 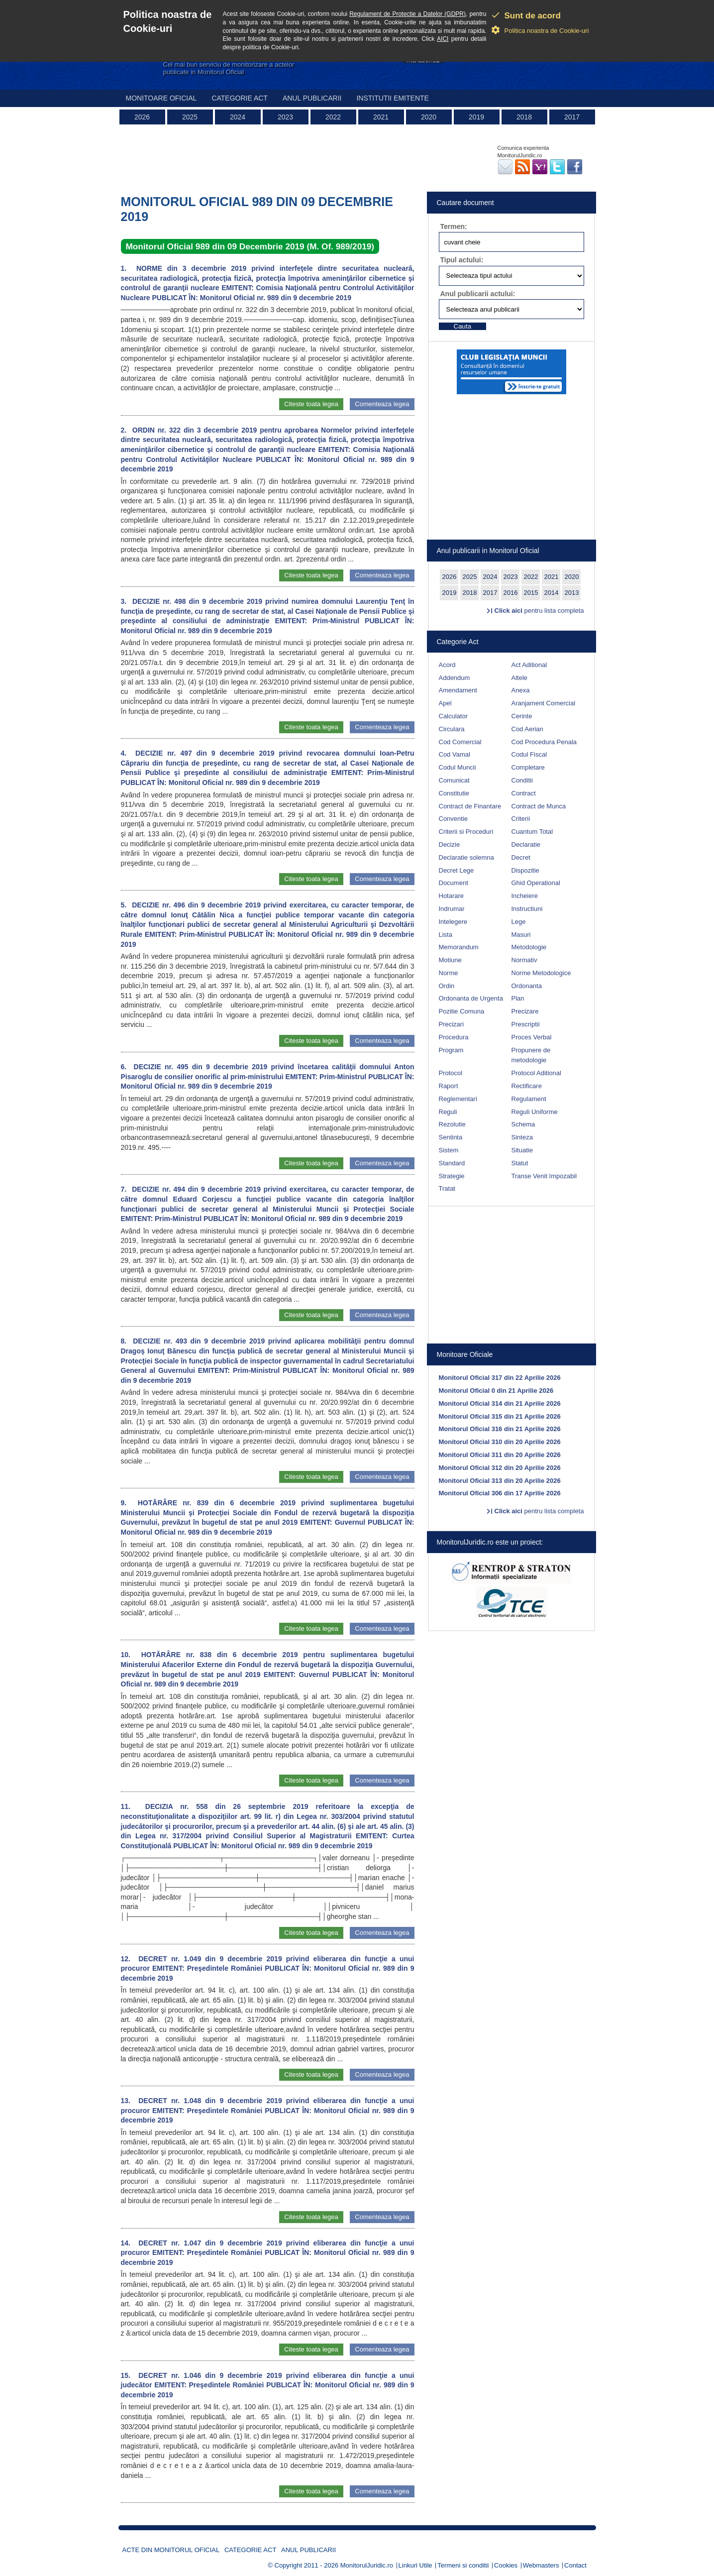 I want to click on Precizare, so click(x=525, y=1011).